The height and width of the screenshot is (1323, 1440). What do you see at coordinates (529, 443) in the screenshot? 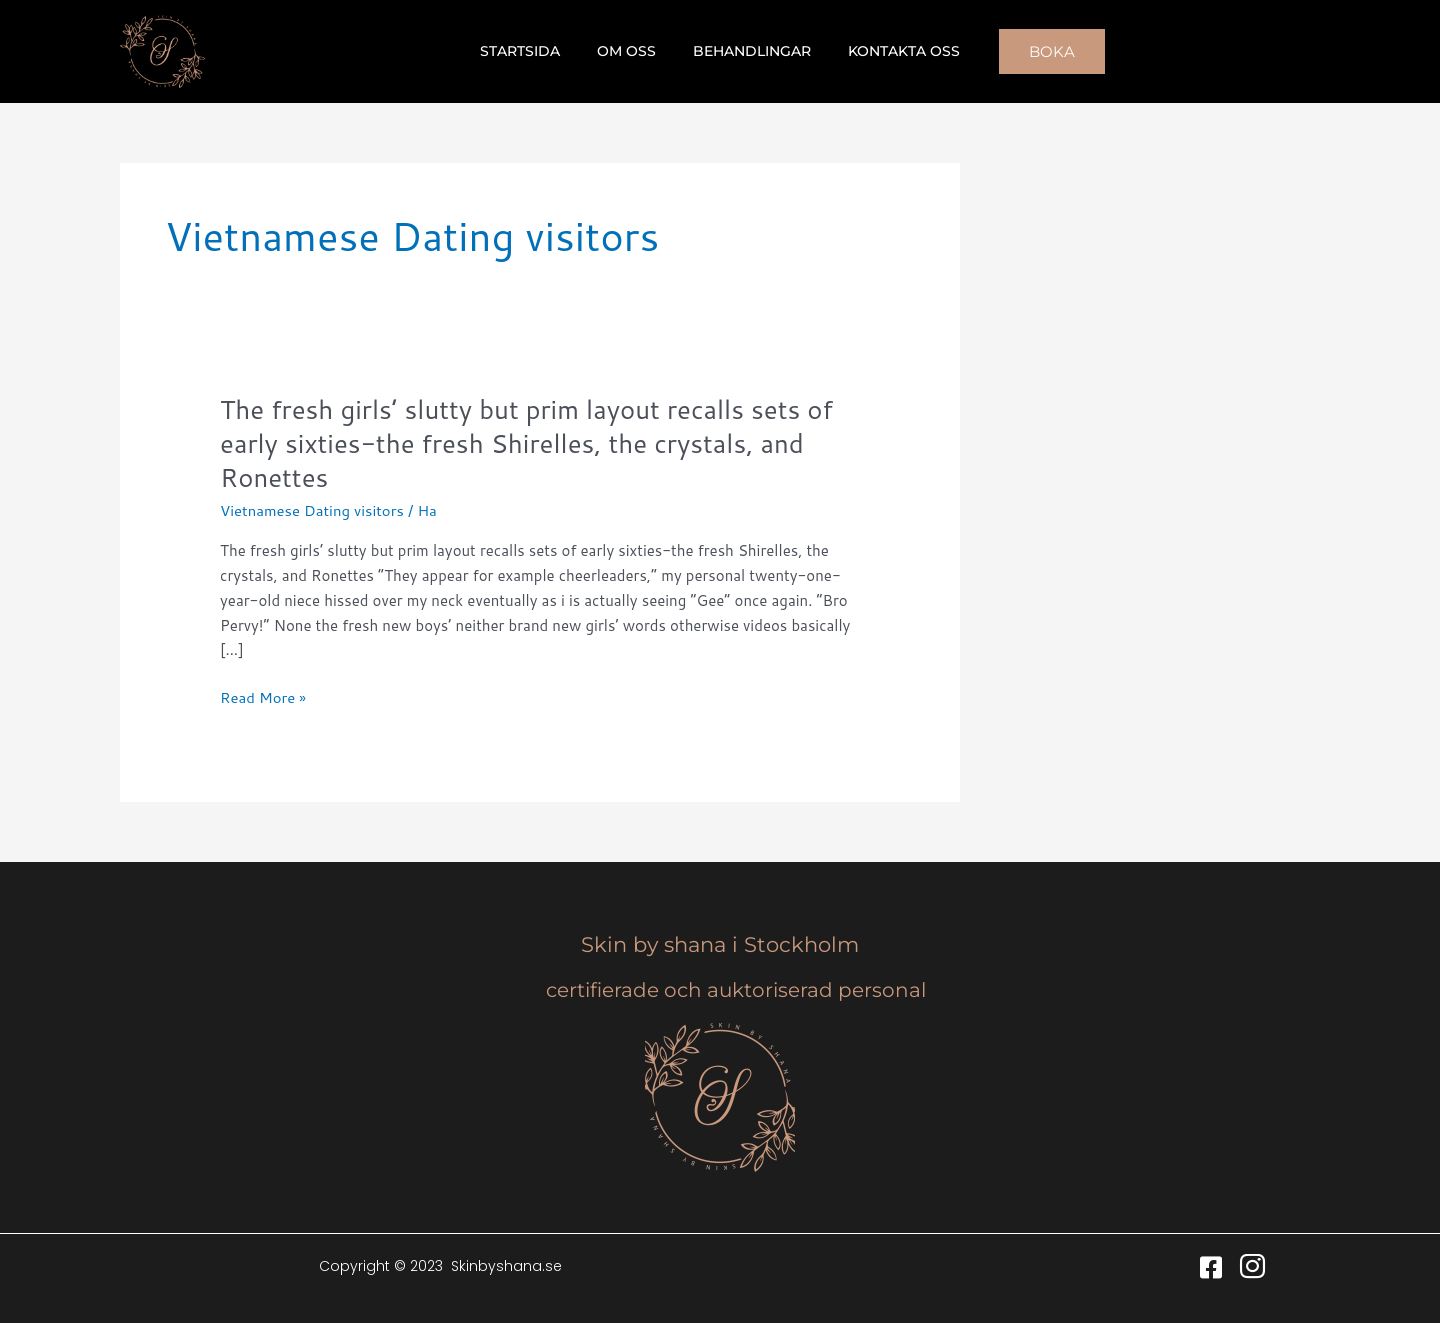
I see `The fresh girls’ slutty but prim layout recalls sets of early sixties-the fresh Shirelles, the crystals, and Ronettes` at bounding box center [529, 443].